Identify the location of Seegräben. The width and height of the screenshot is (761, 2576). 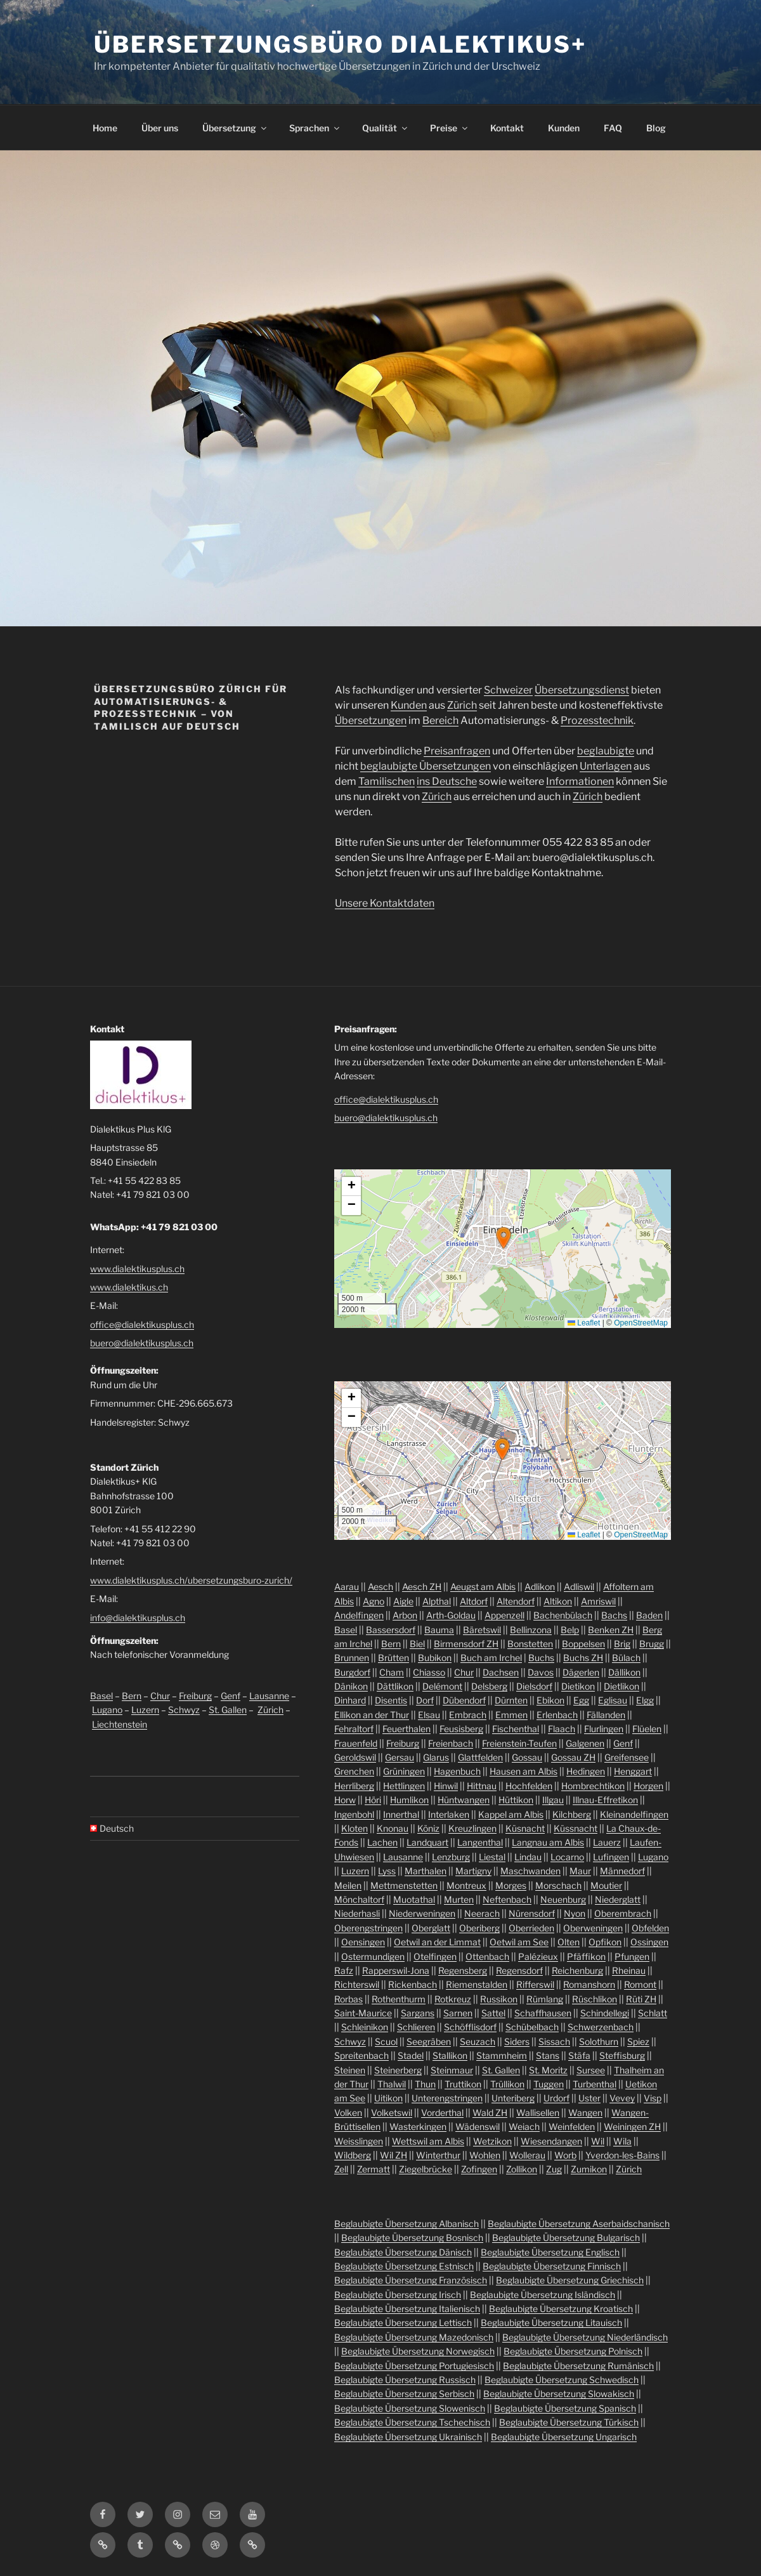
(429, 2041).